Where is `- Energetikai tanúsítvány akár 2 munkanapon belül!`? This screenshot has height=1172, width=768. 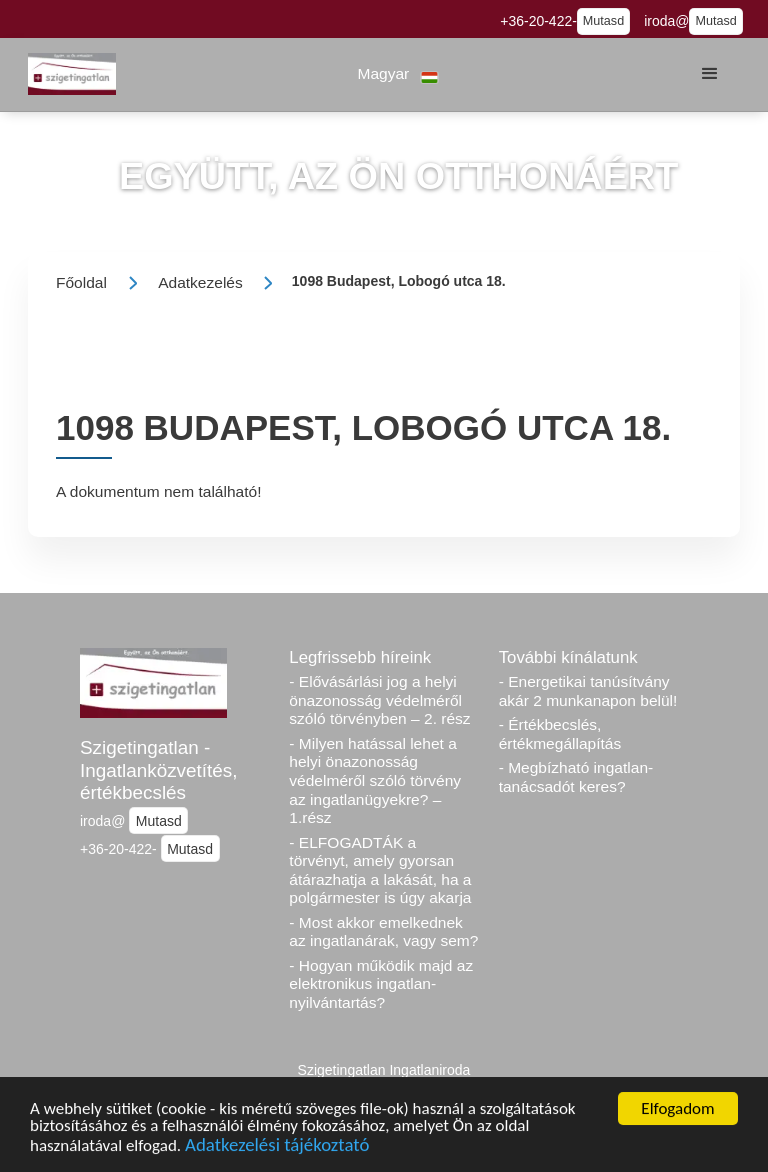 - Energetikai tanúsítvány akár 2 munkanapon belül! is located at coordinates (588, 691).